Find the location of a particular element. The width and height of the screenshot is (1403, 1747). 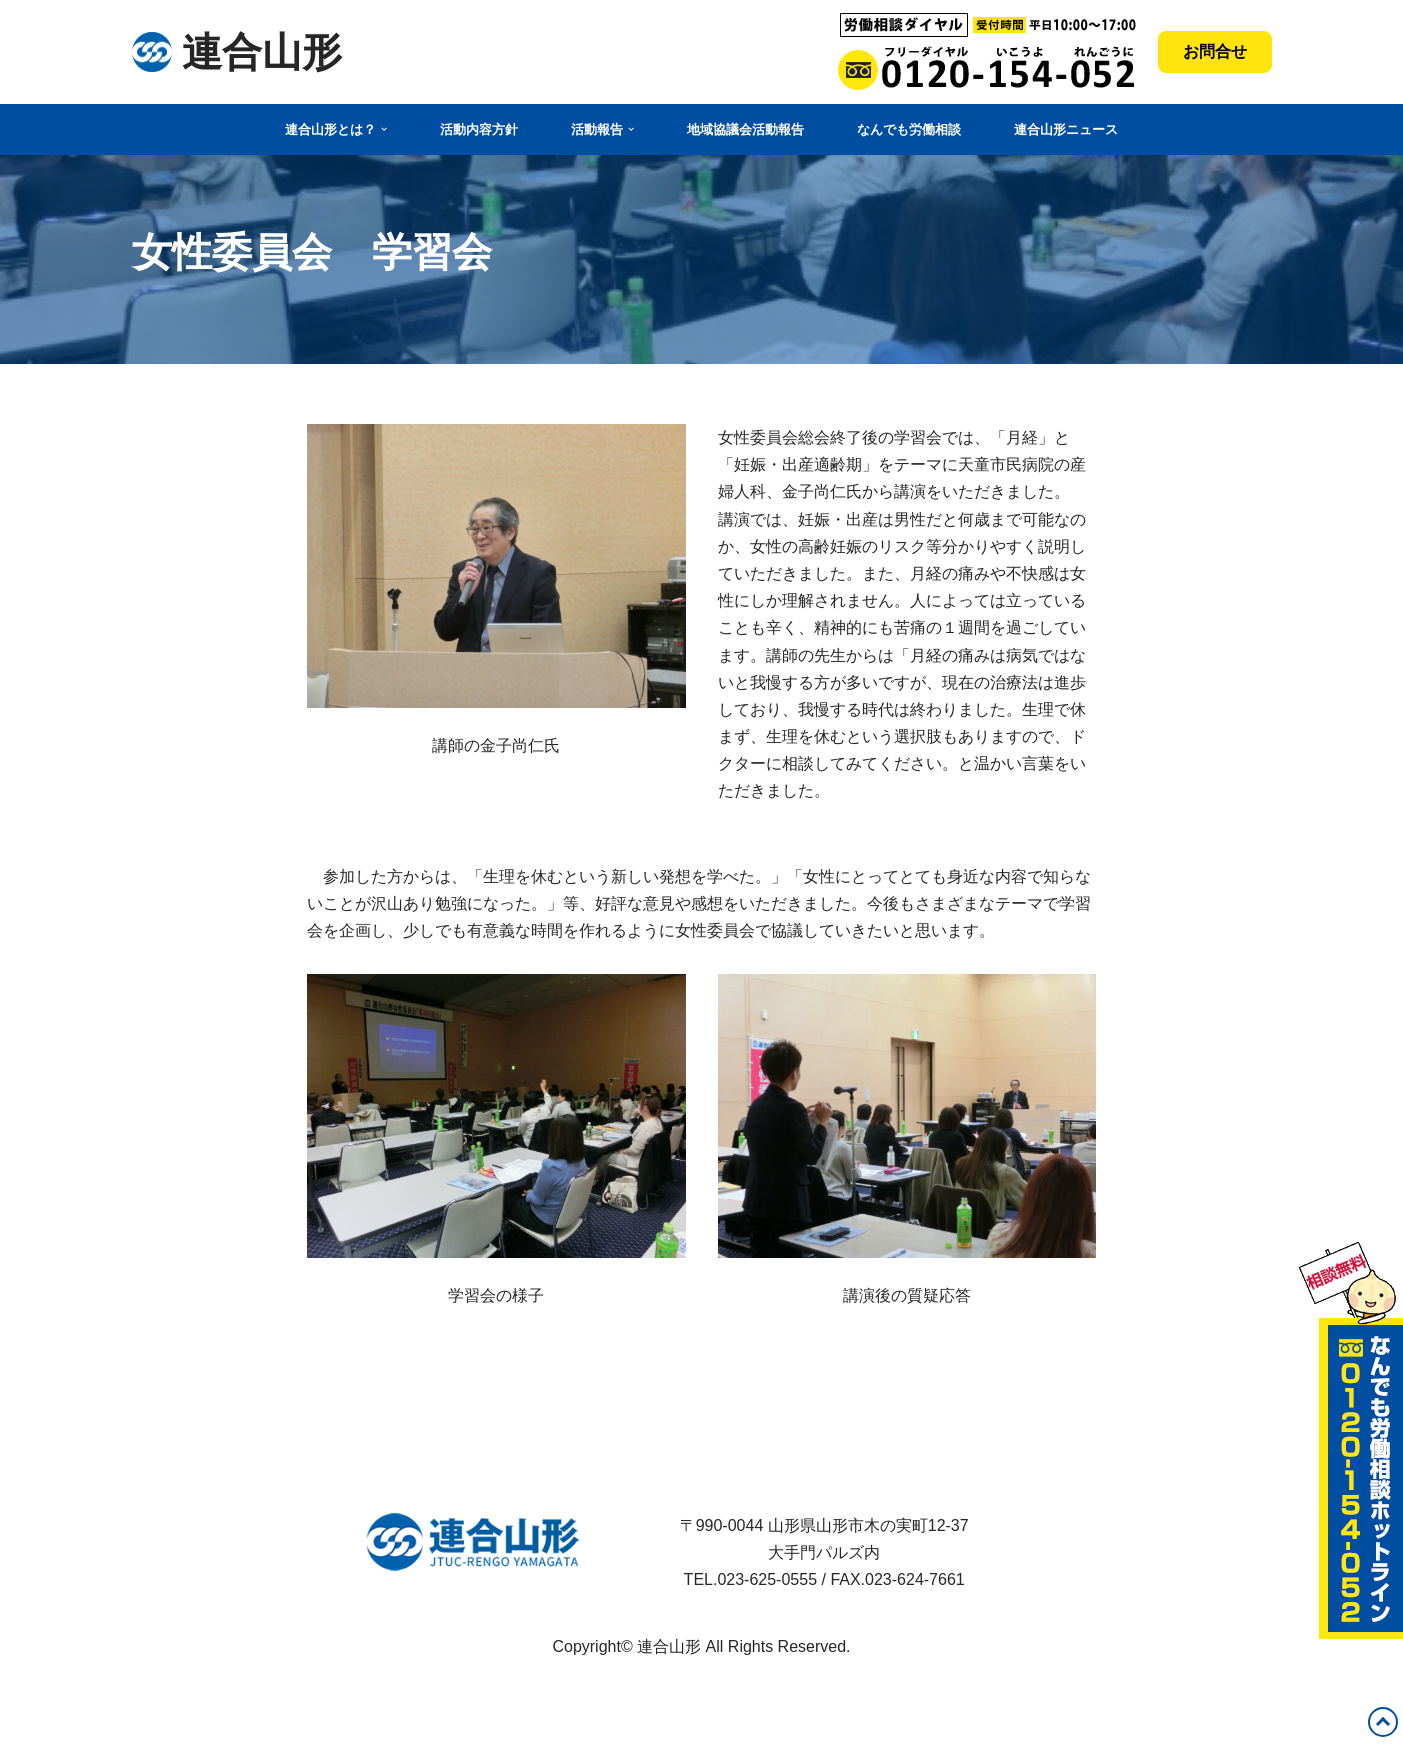

連合山形ニュース is located at coordinates (1066, 129).